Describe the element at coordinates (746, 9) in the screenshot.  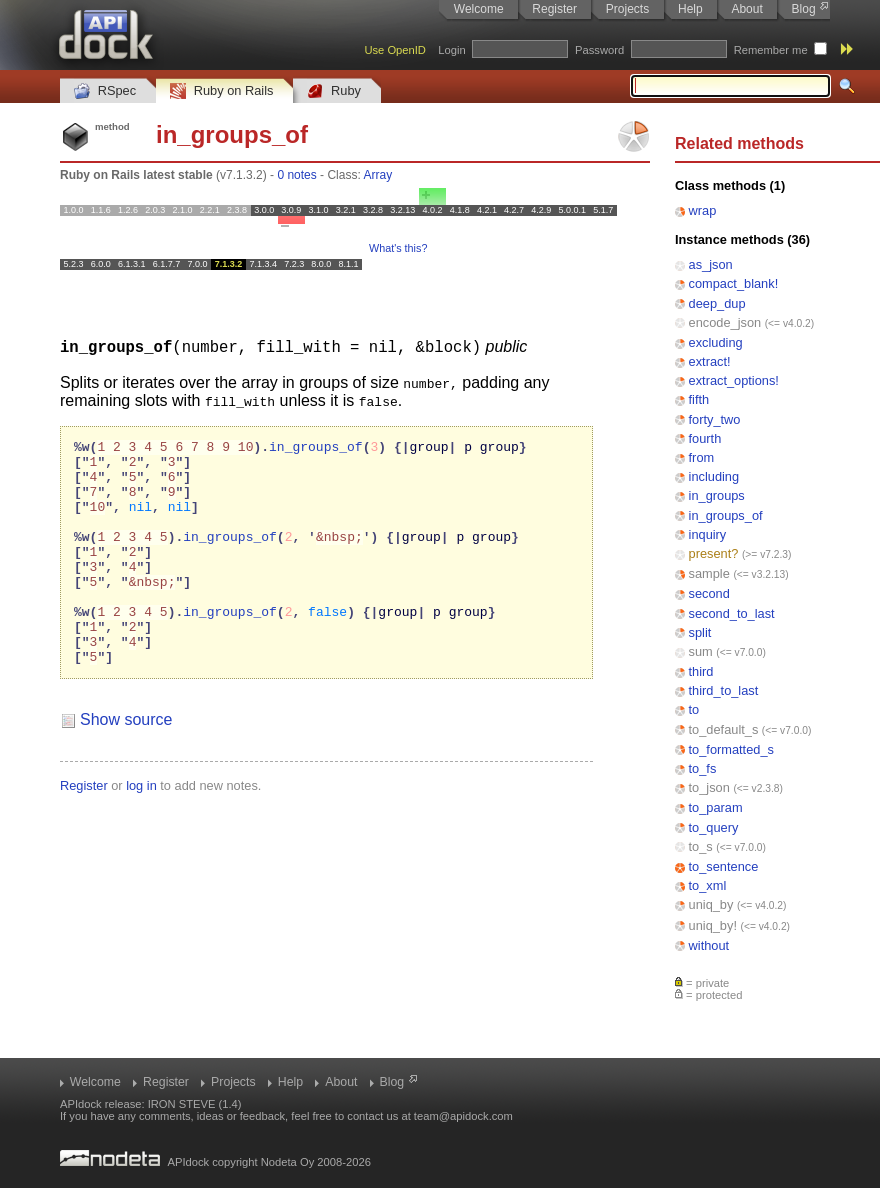
I see `About` at that location.